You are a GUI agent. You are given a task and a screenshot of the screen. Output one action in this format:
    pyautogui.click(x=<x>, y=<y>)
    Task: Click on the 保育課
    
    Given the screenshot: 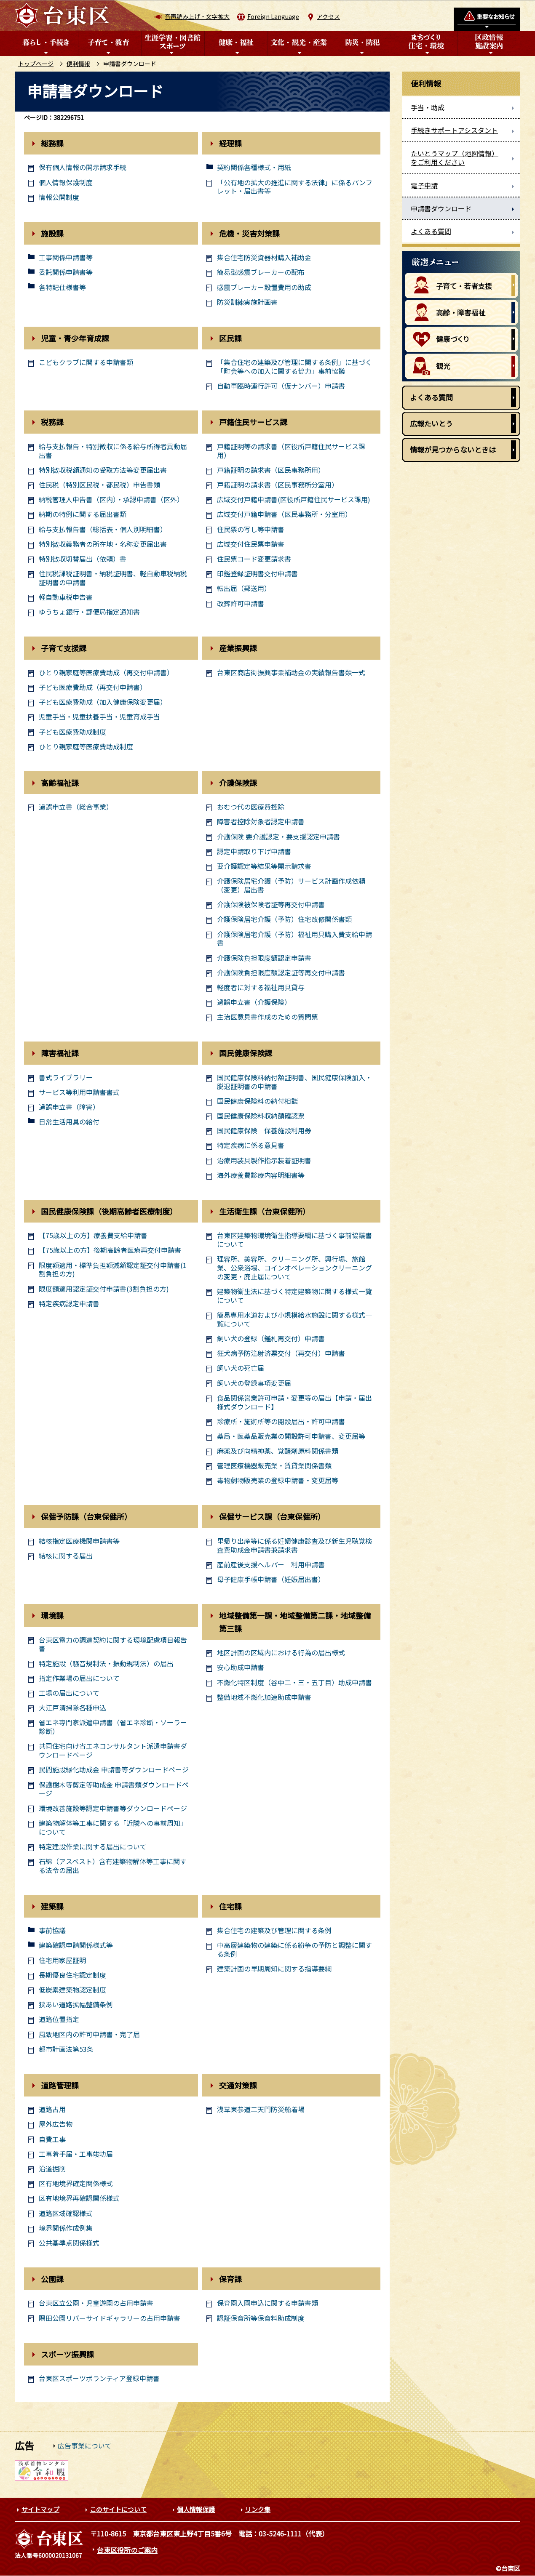 What is the action you would take?
    pyautogui.click(x=230, y=2278)
    